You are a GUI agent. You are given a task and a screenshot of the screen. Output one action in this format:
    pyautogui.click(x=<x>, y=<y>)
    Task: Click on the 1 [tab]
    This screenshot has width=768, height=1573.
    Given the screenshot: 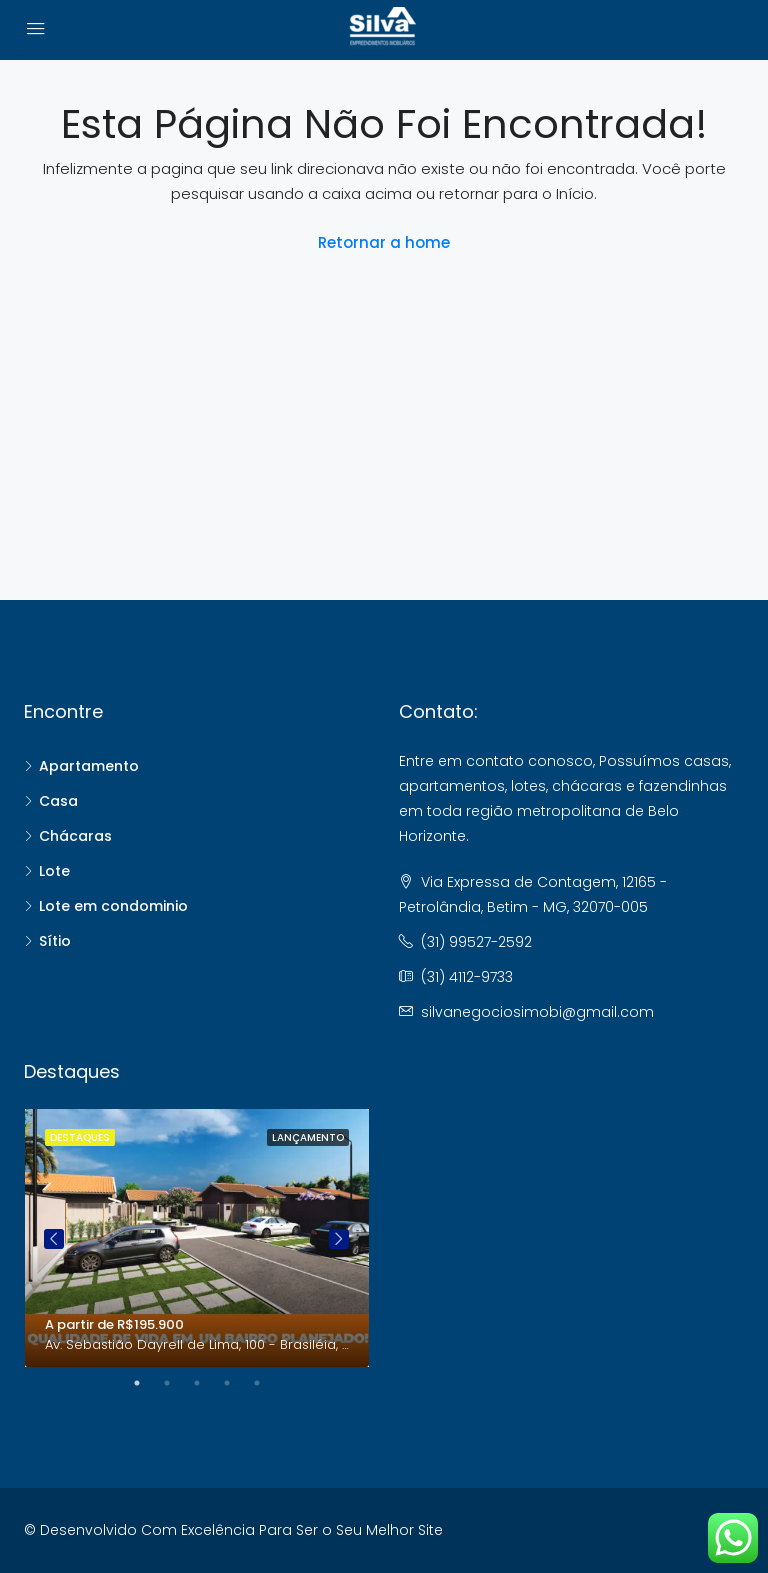 What is the action you would take?
    pyautogui.click(x=147, y=1383)
    